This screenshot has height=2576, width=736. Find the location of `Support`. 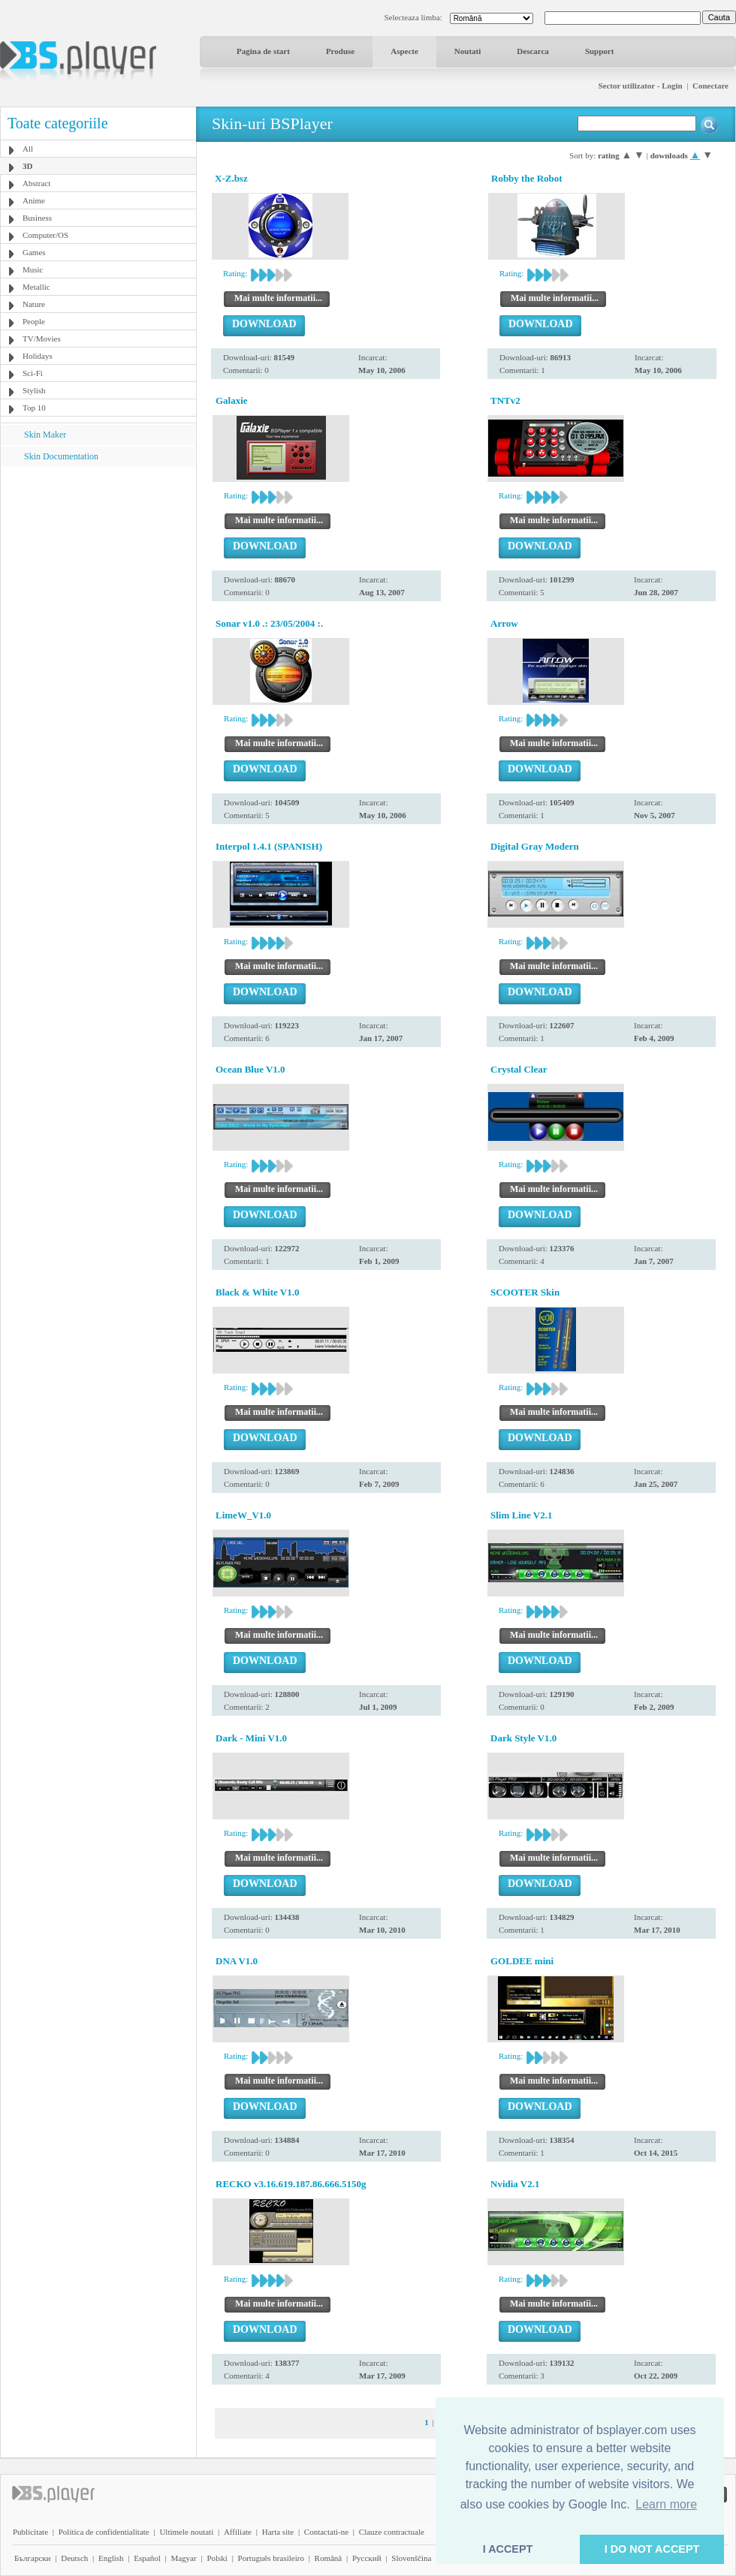

Support is located at coordinates (599, 51).